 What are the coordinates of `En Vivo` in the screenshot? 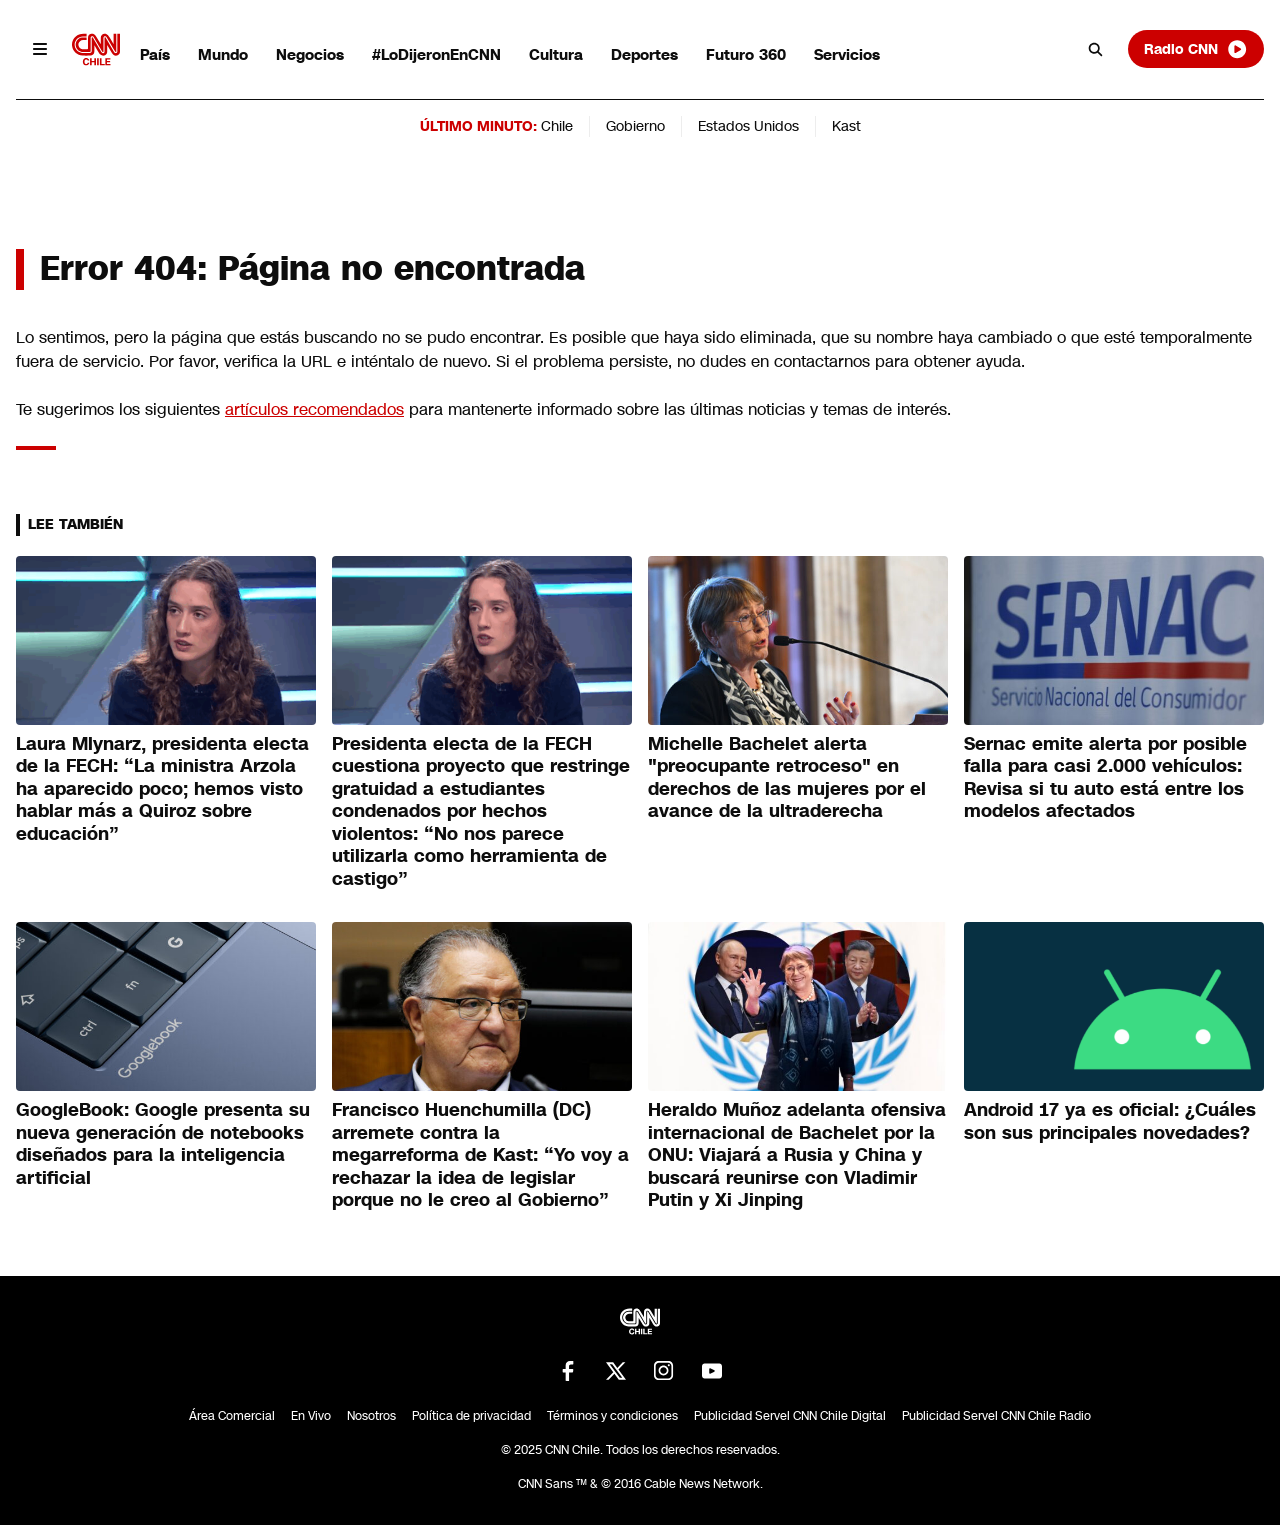 It's located at (311, 1416).